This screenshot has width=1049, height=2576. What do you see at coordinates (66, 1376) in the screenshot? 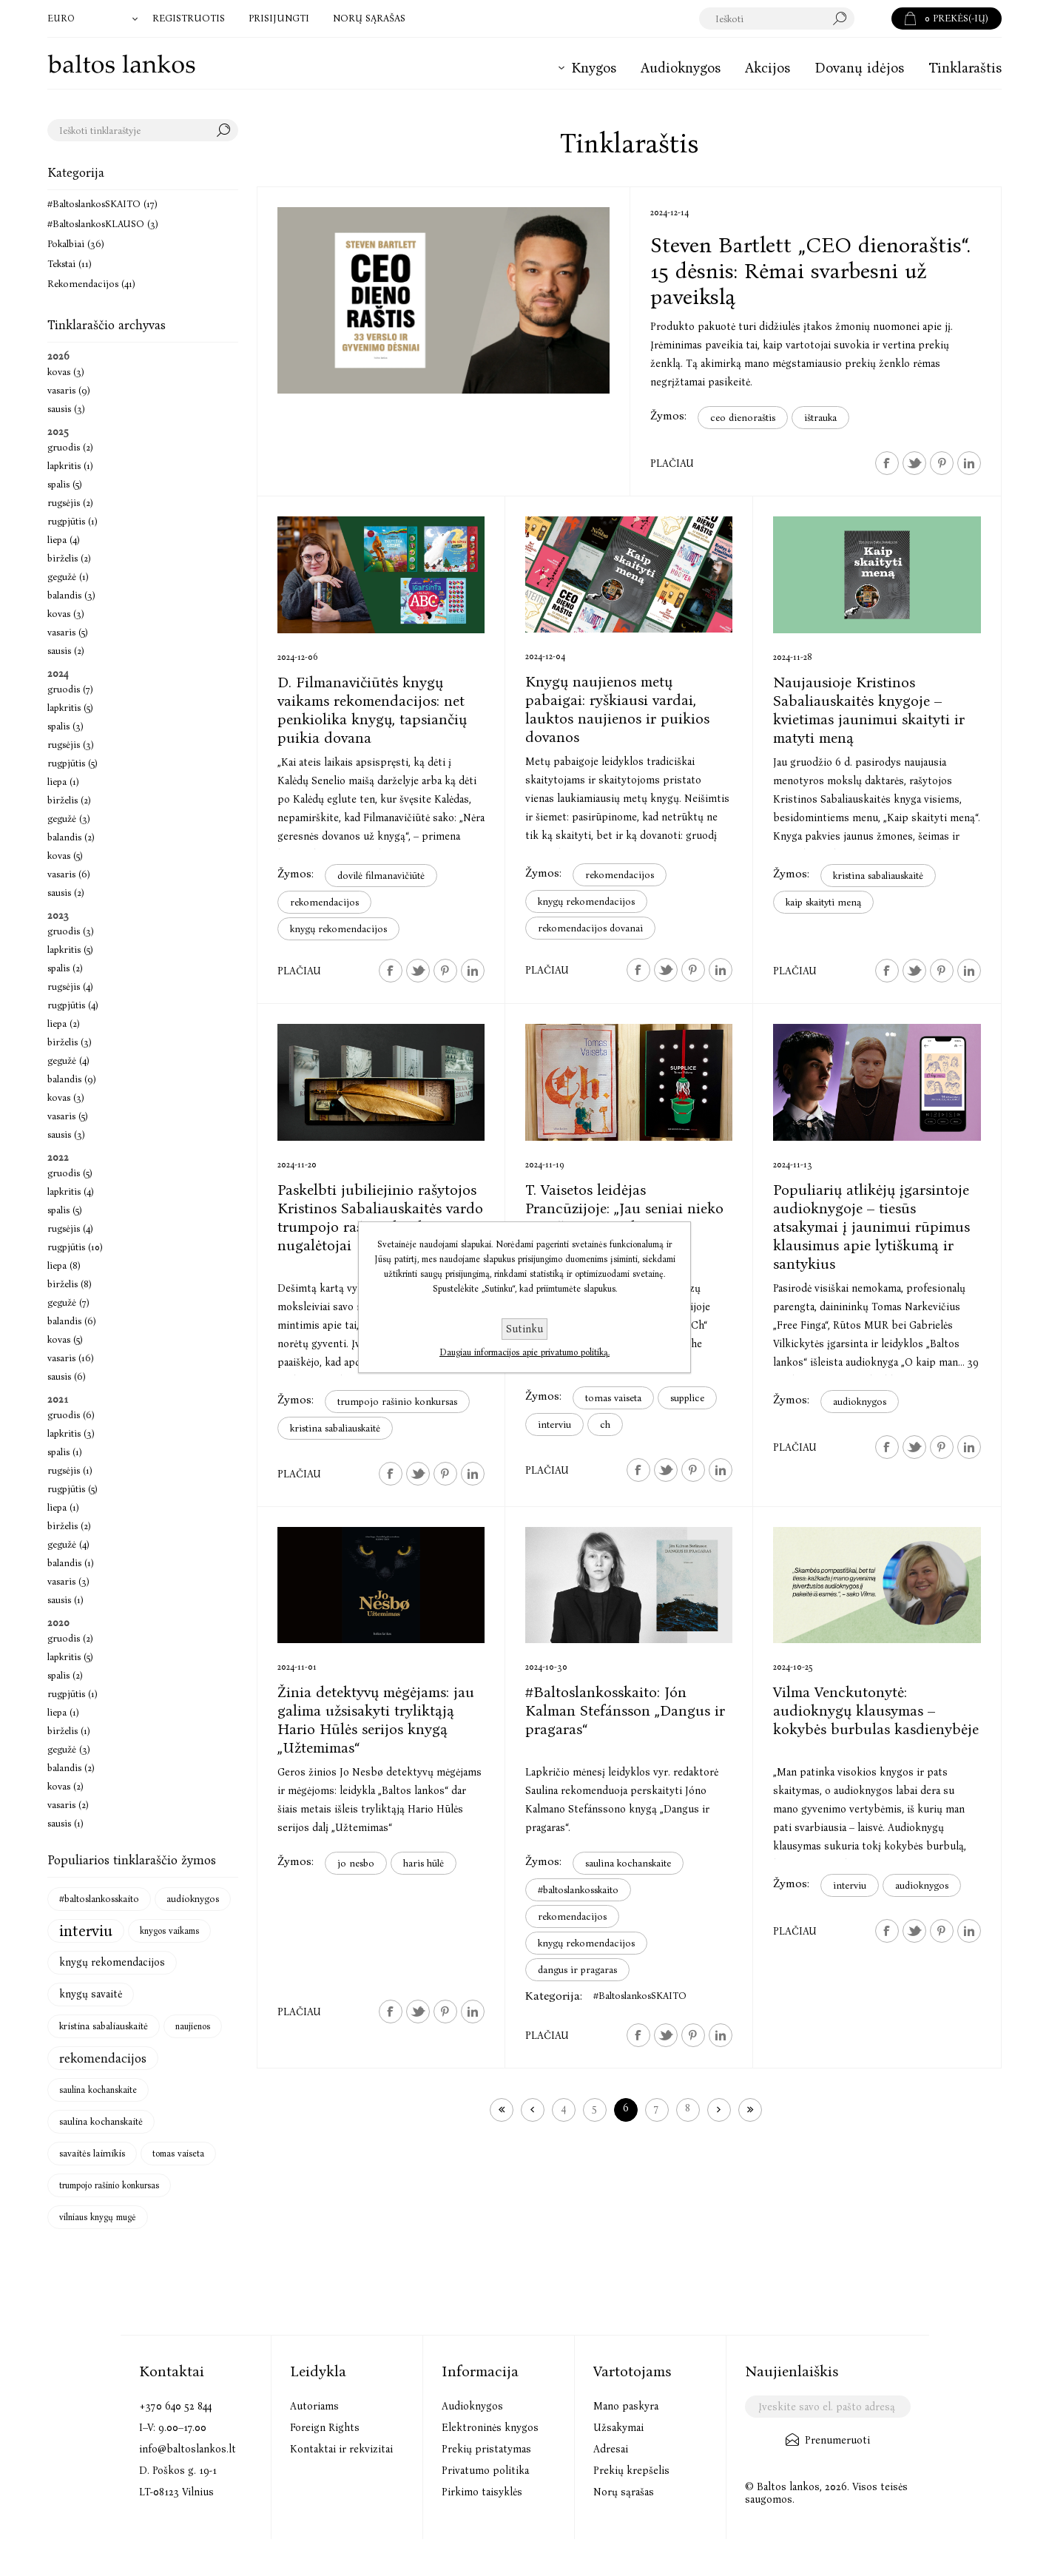
I see `sausis (6)` at bounding box center [66, 1376].